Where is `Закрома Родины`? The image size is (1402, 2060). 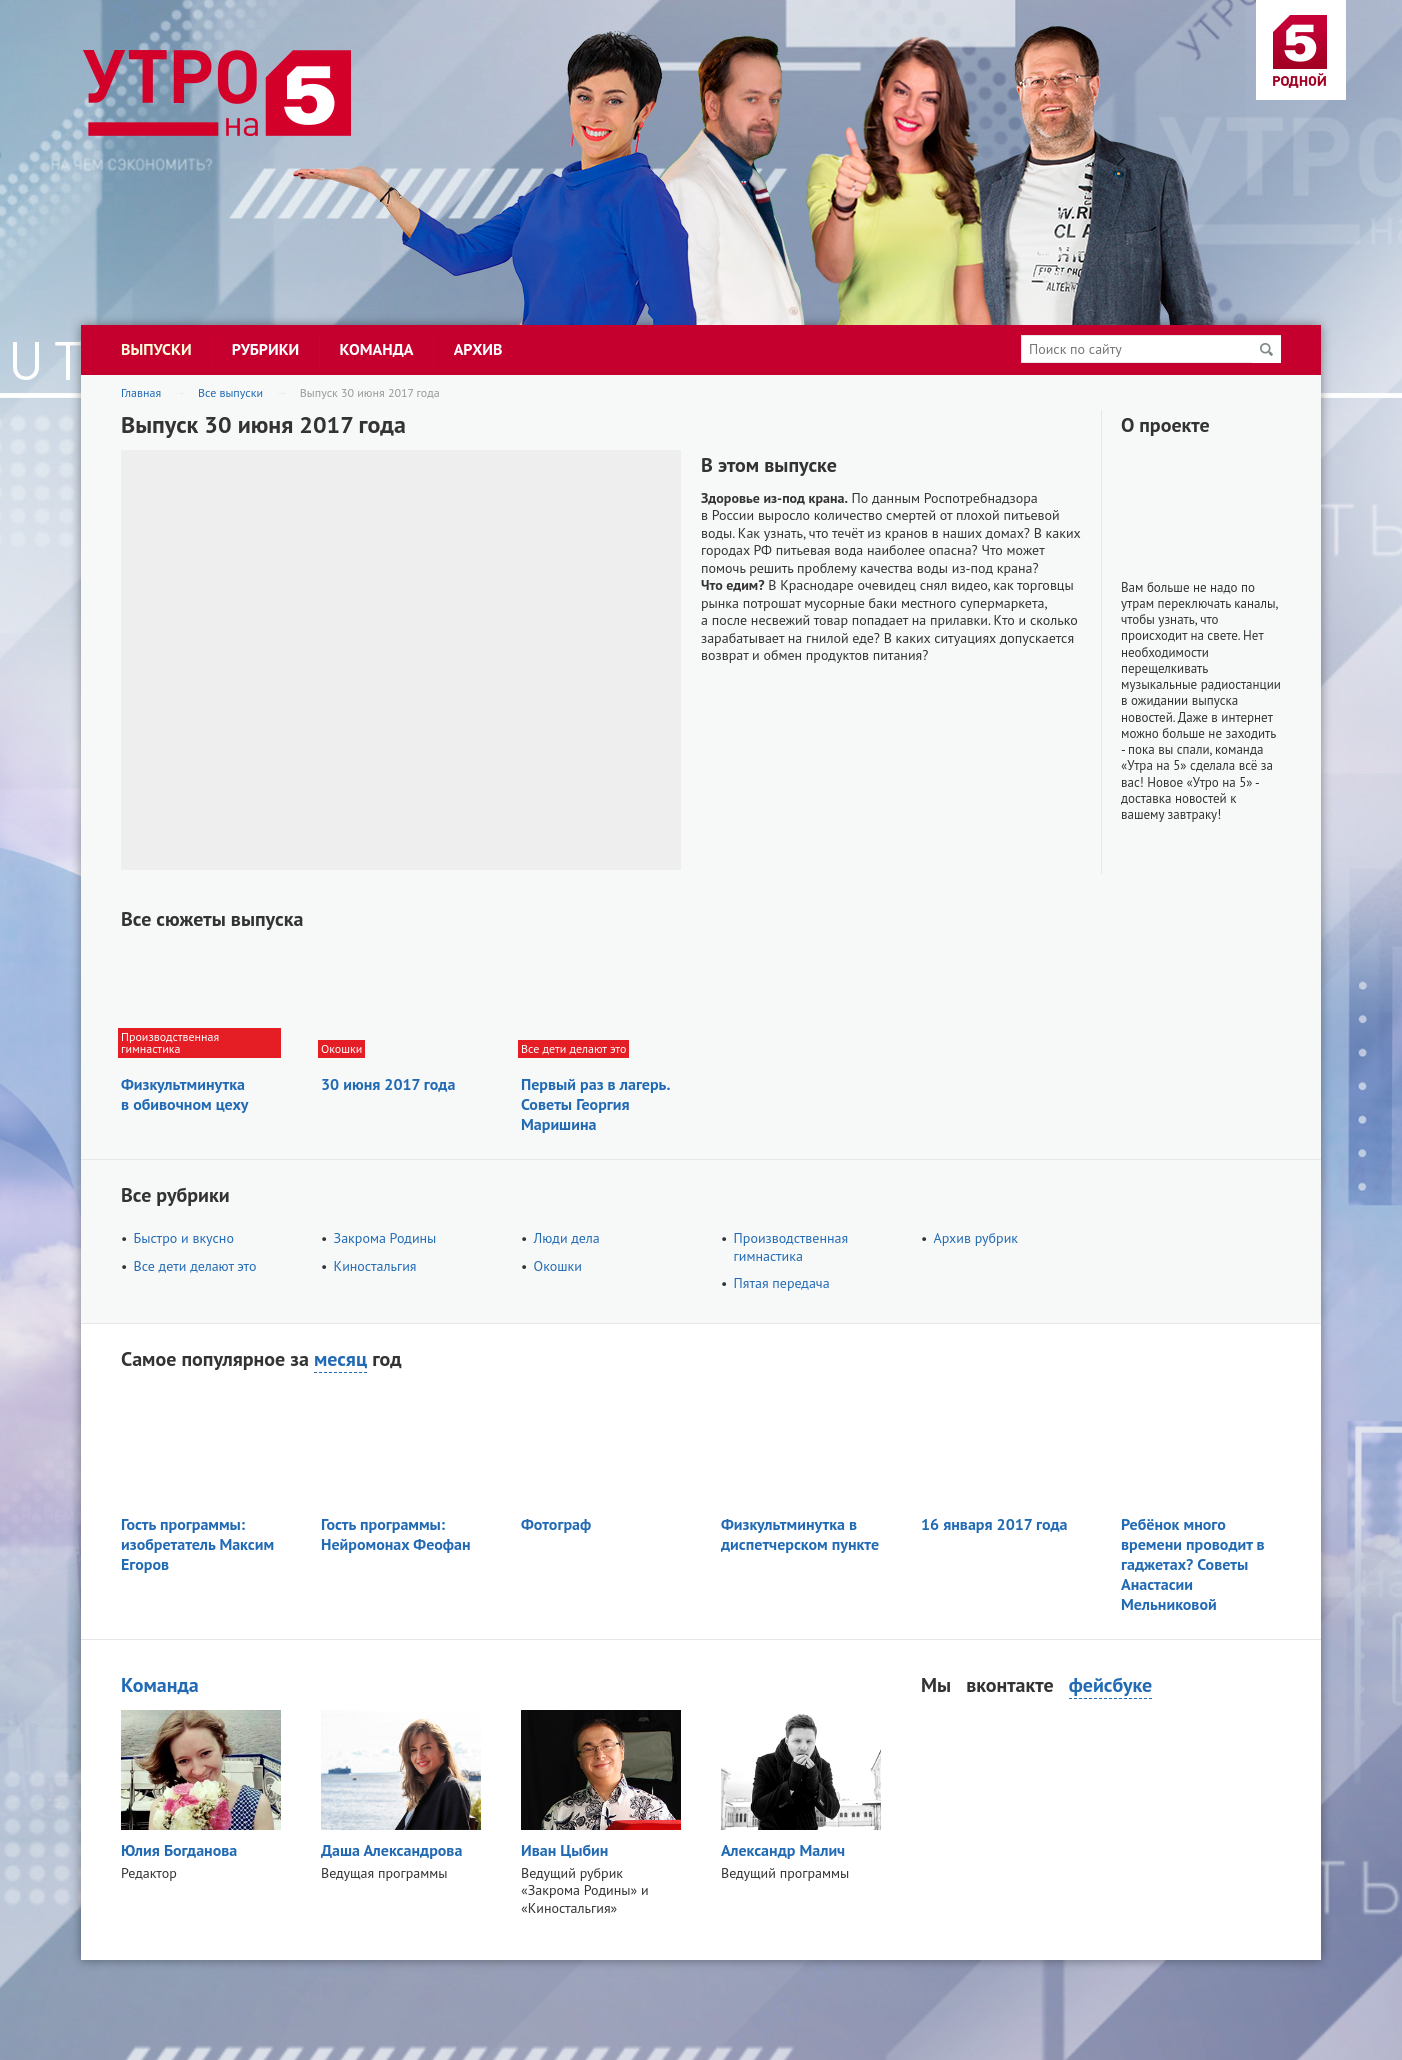 Закрома Родины is located at coordinates (385, 1238).